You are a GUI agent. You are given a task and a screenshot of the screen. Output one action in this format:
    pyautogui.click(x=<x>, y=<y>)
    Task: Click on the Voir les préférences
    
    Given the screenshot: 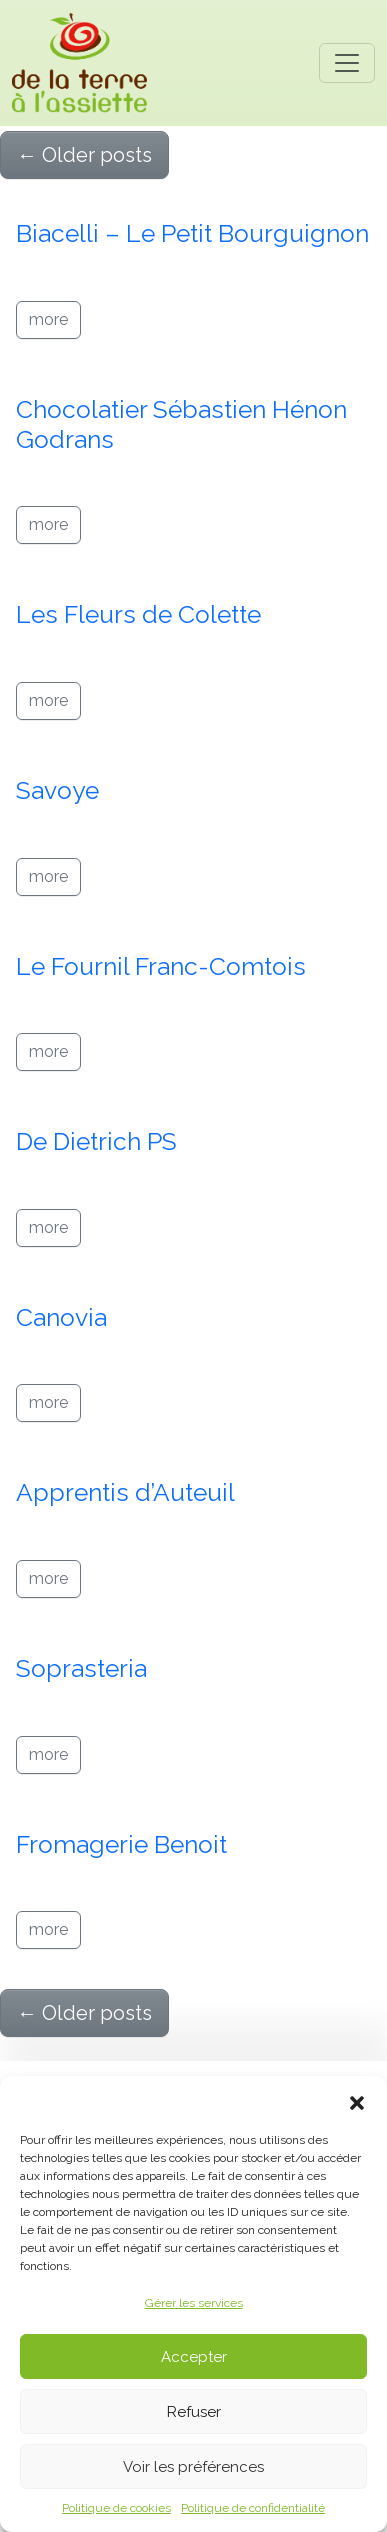 What is the action you would take?
    pyautogui.click(x=193, y=2467)
    